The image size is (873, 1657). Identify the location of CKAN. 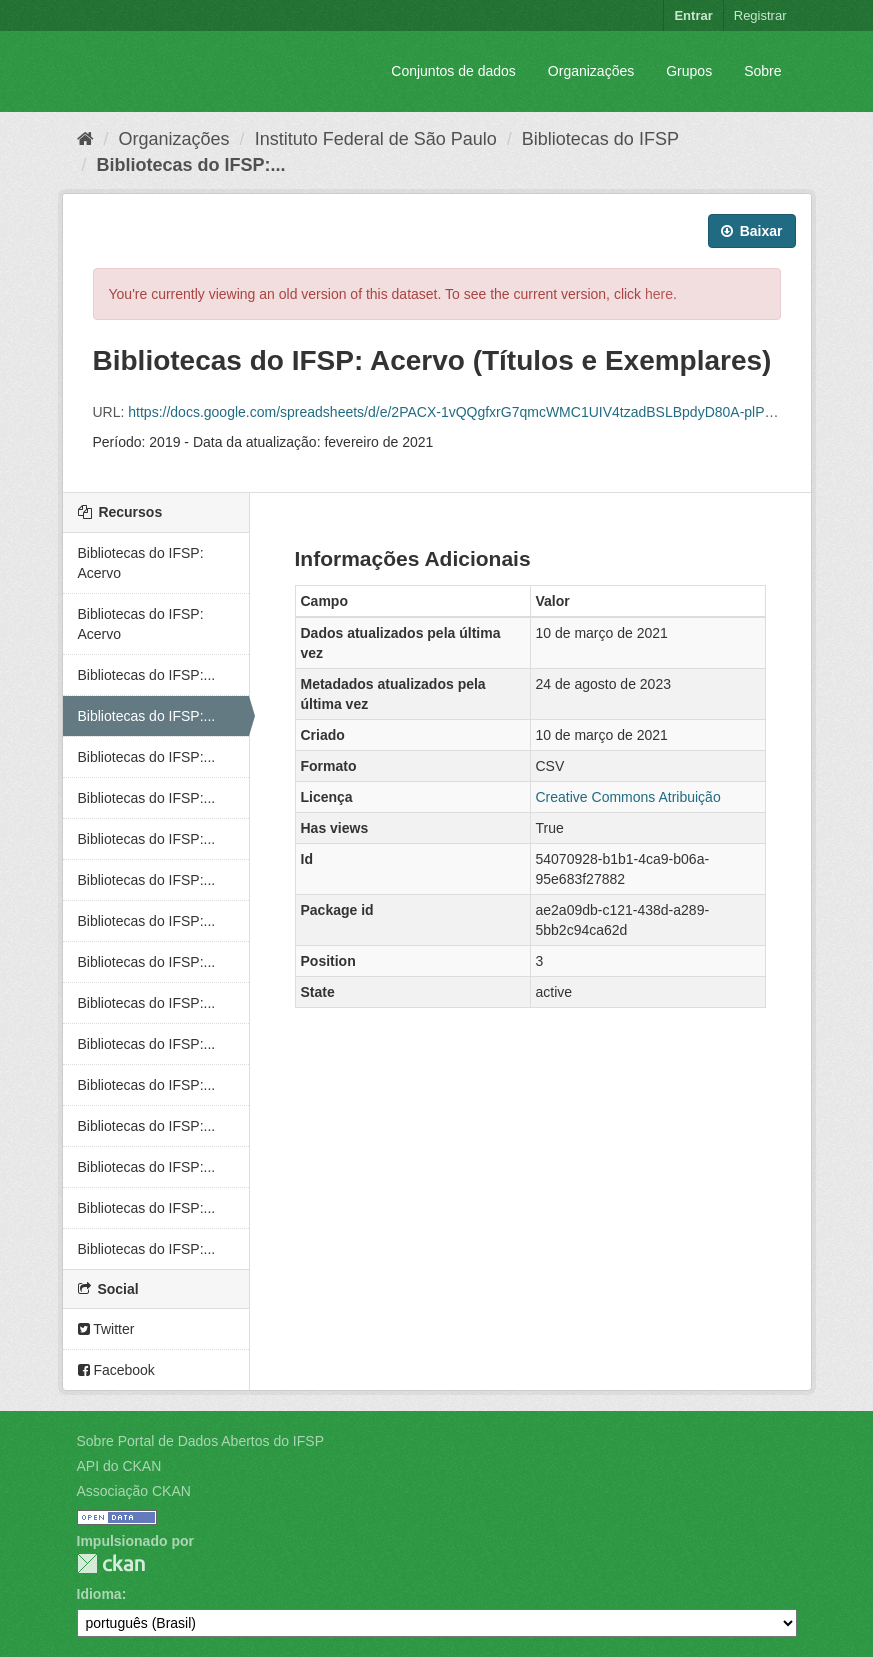
(111, 1563).